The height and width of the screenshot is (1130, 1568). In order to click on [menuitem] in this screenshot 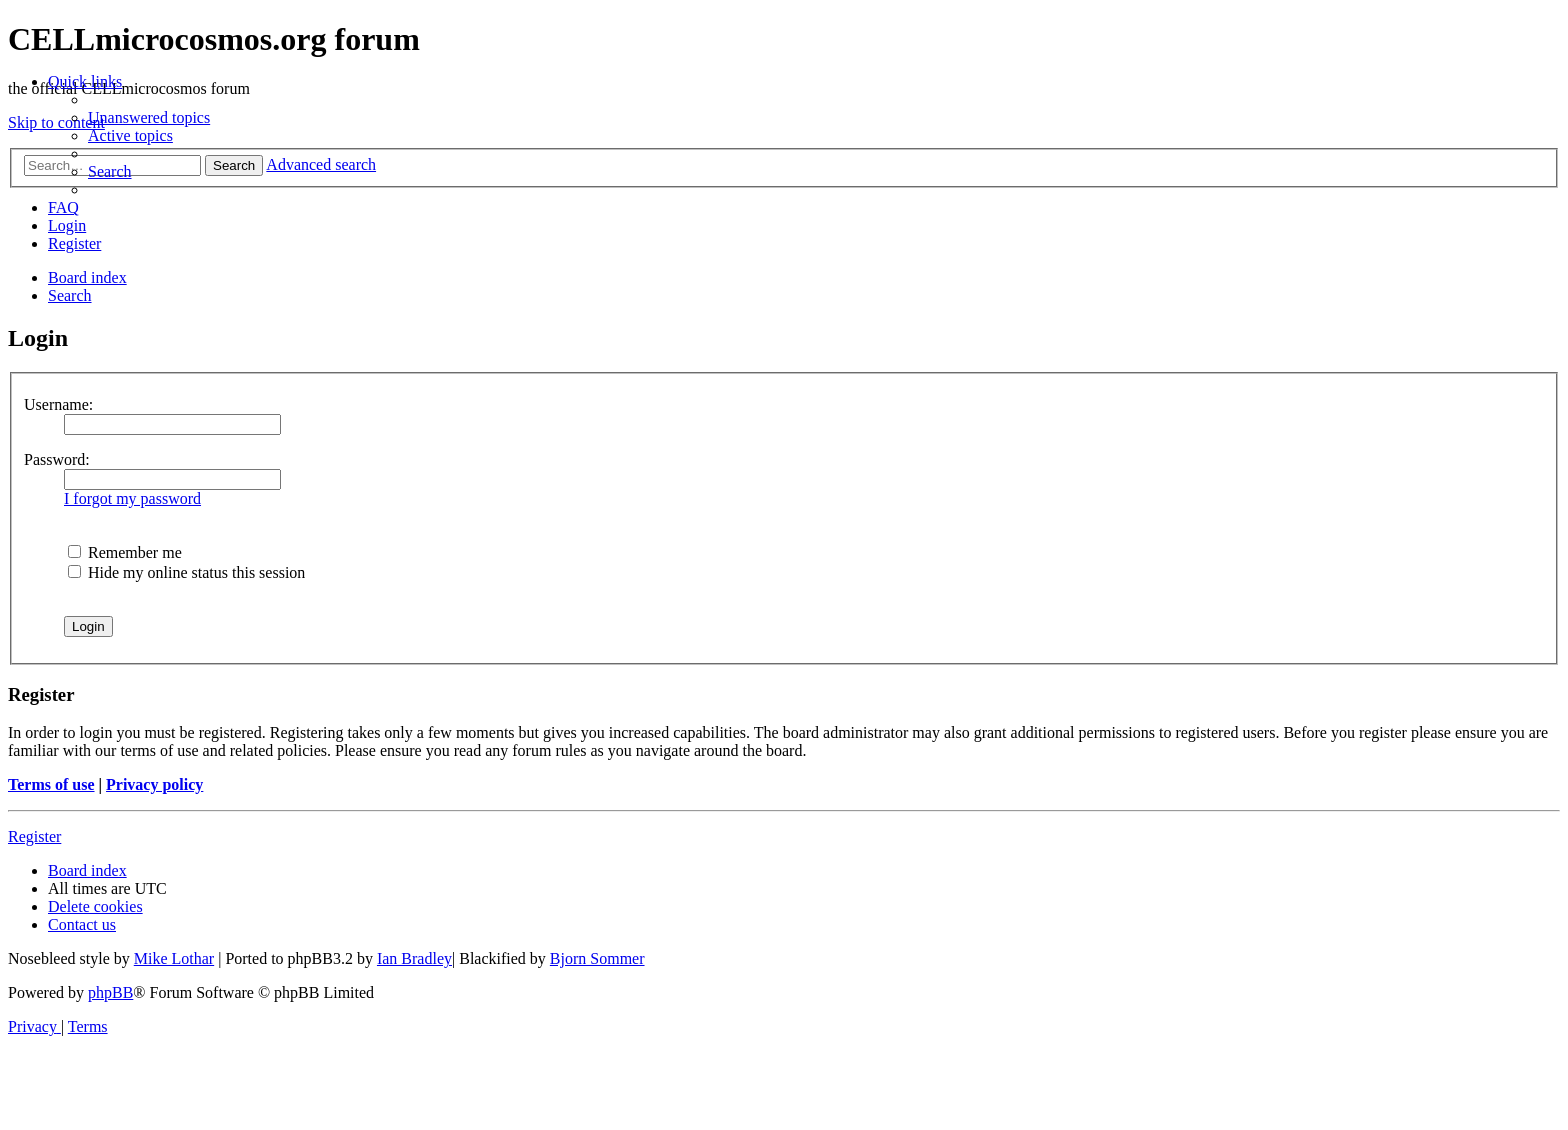, I will do `click(149, 117)`.